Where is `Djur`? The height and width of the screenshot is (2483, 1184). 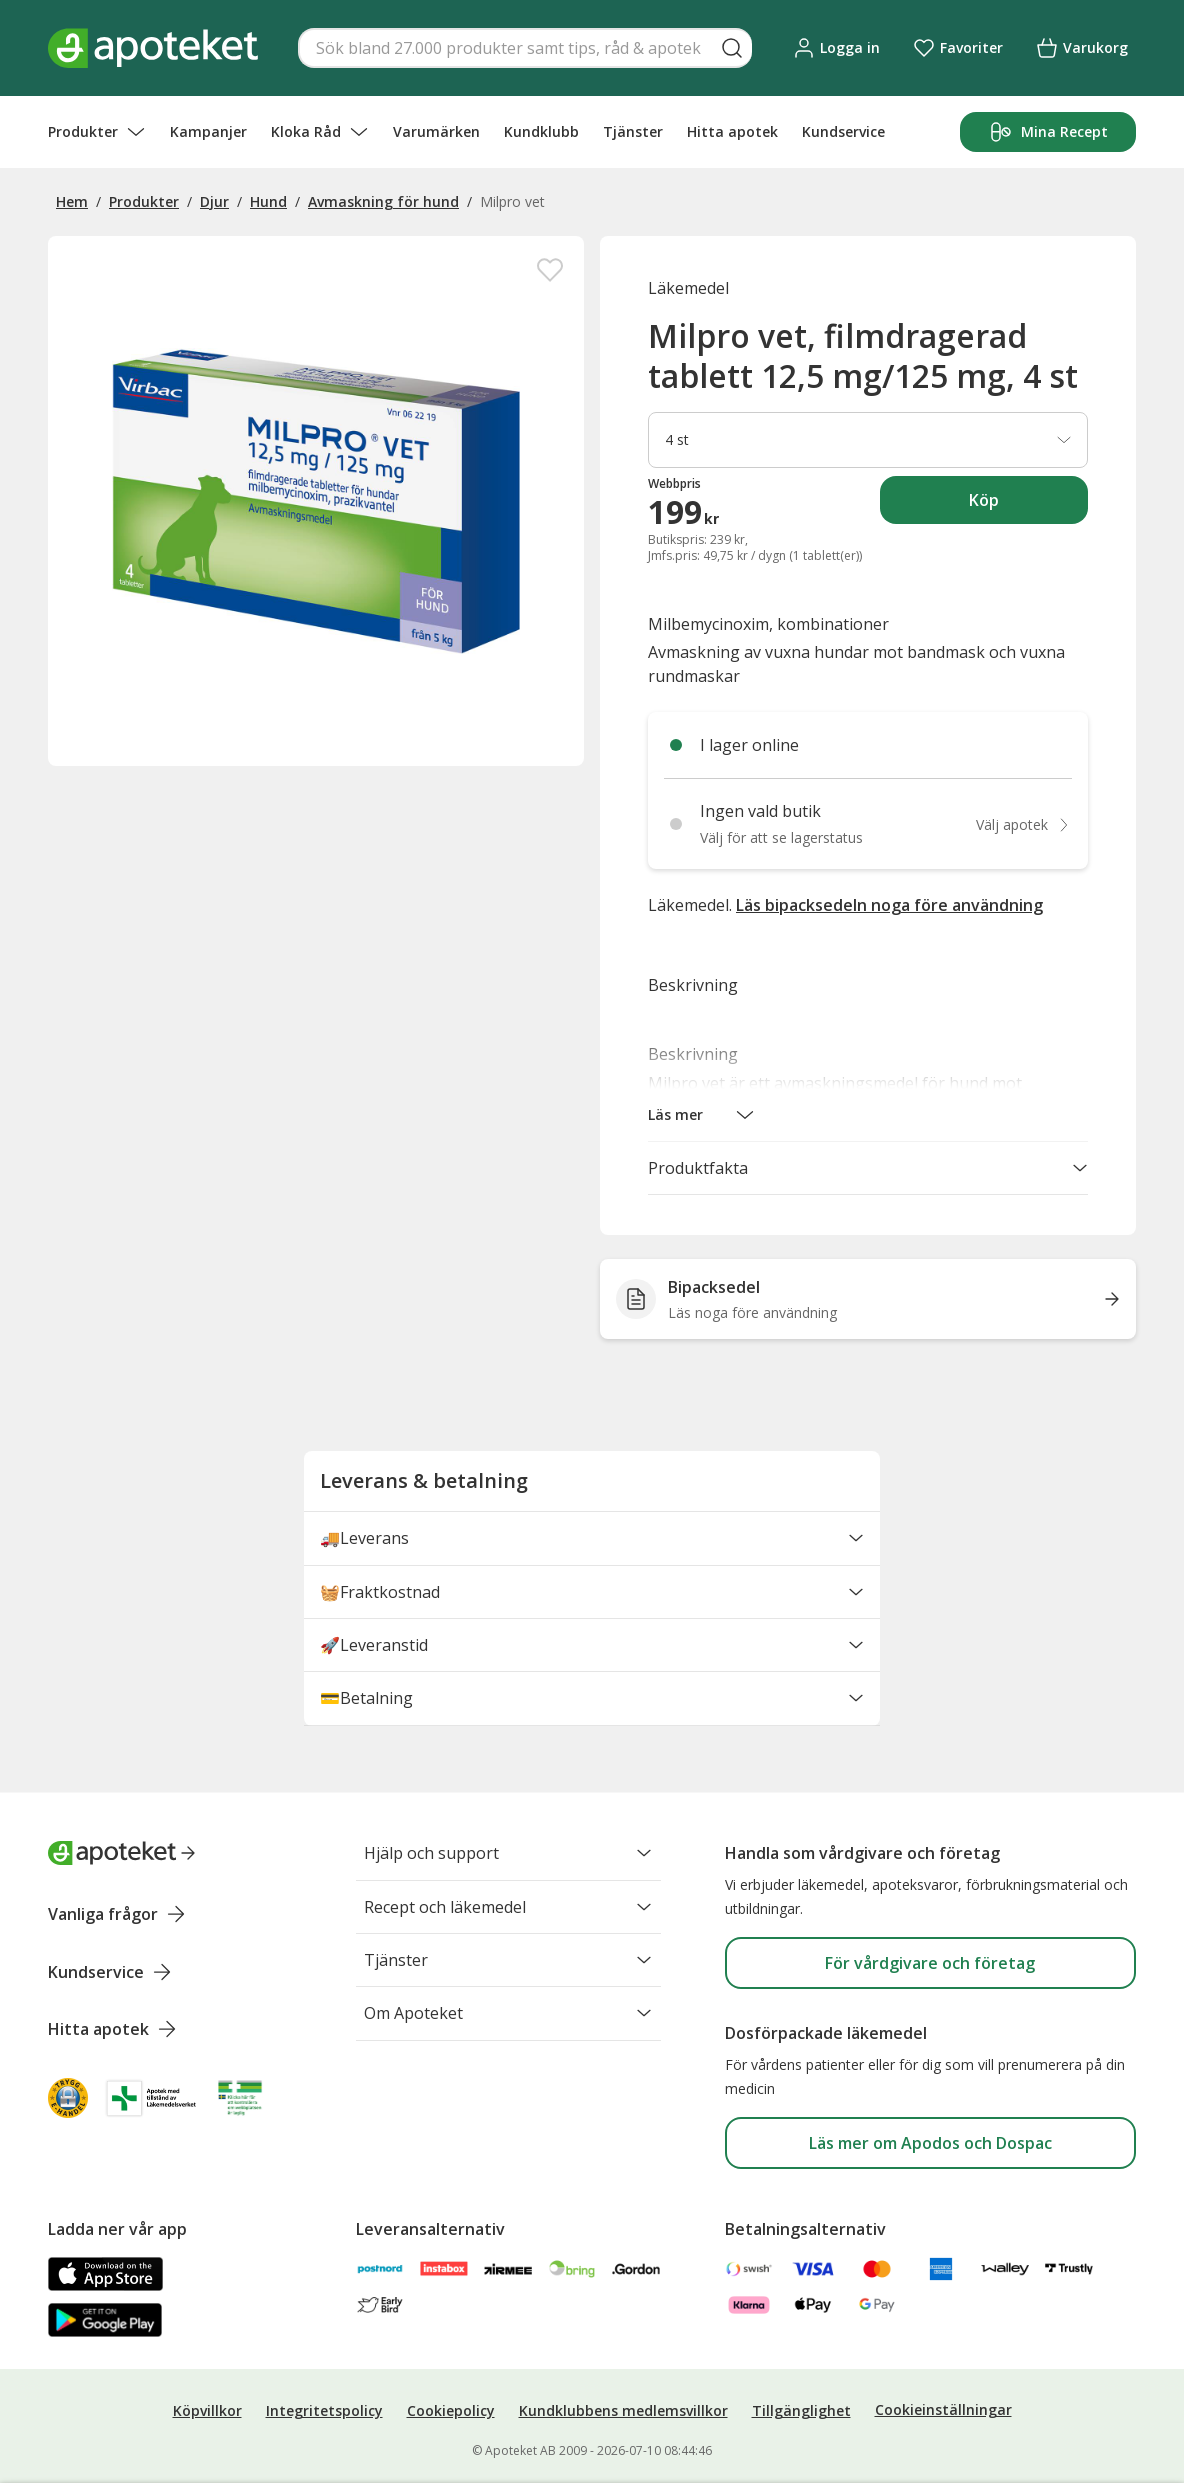 Djur is located at coordinates (214, 201).